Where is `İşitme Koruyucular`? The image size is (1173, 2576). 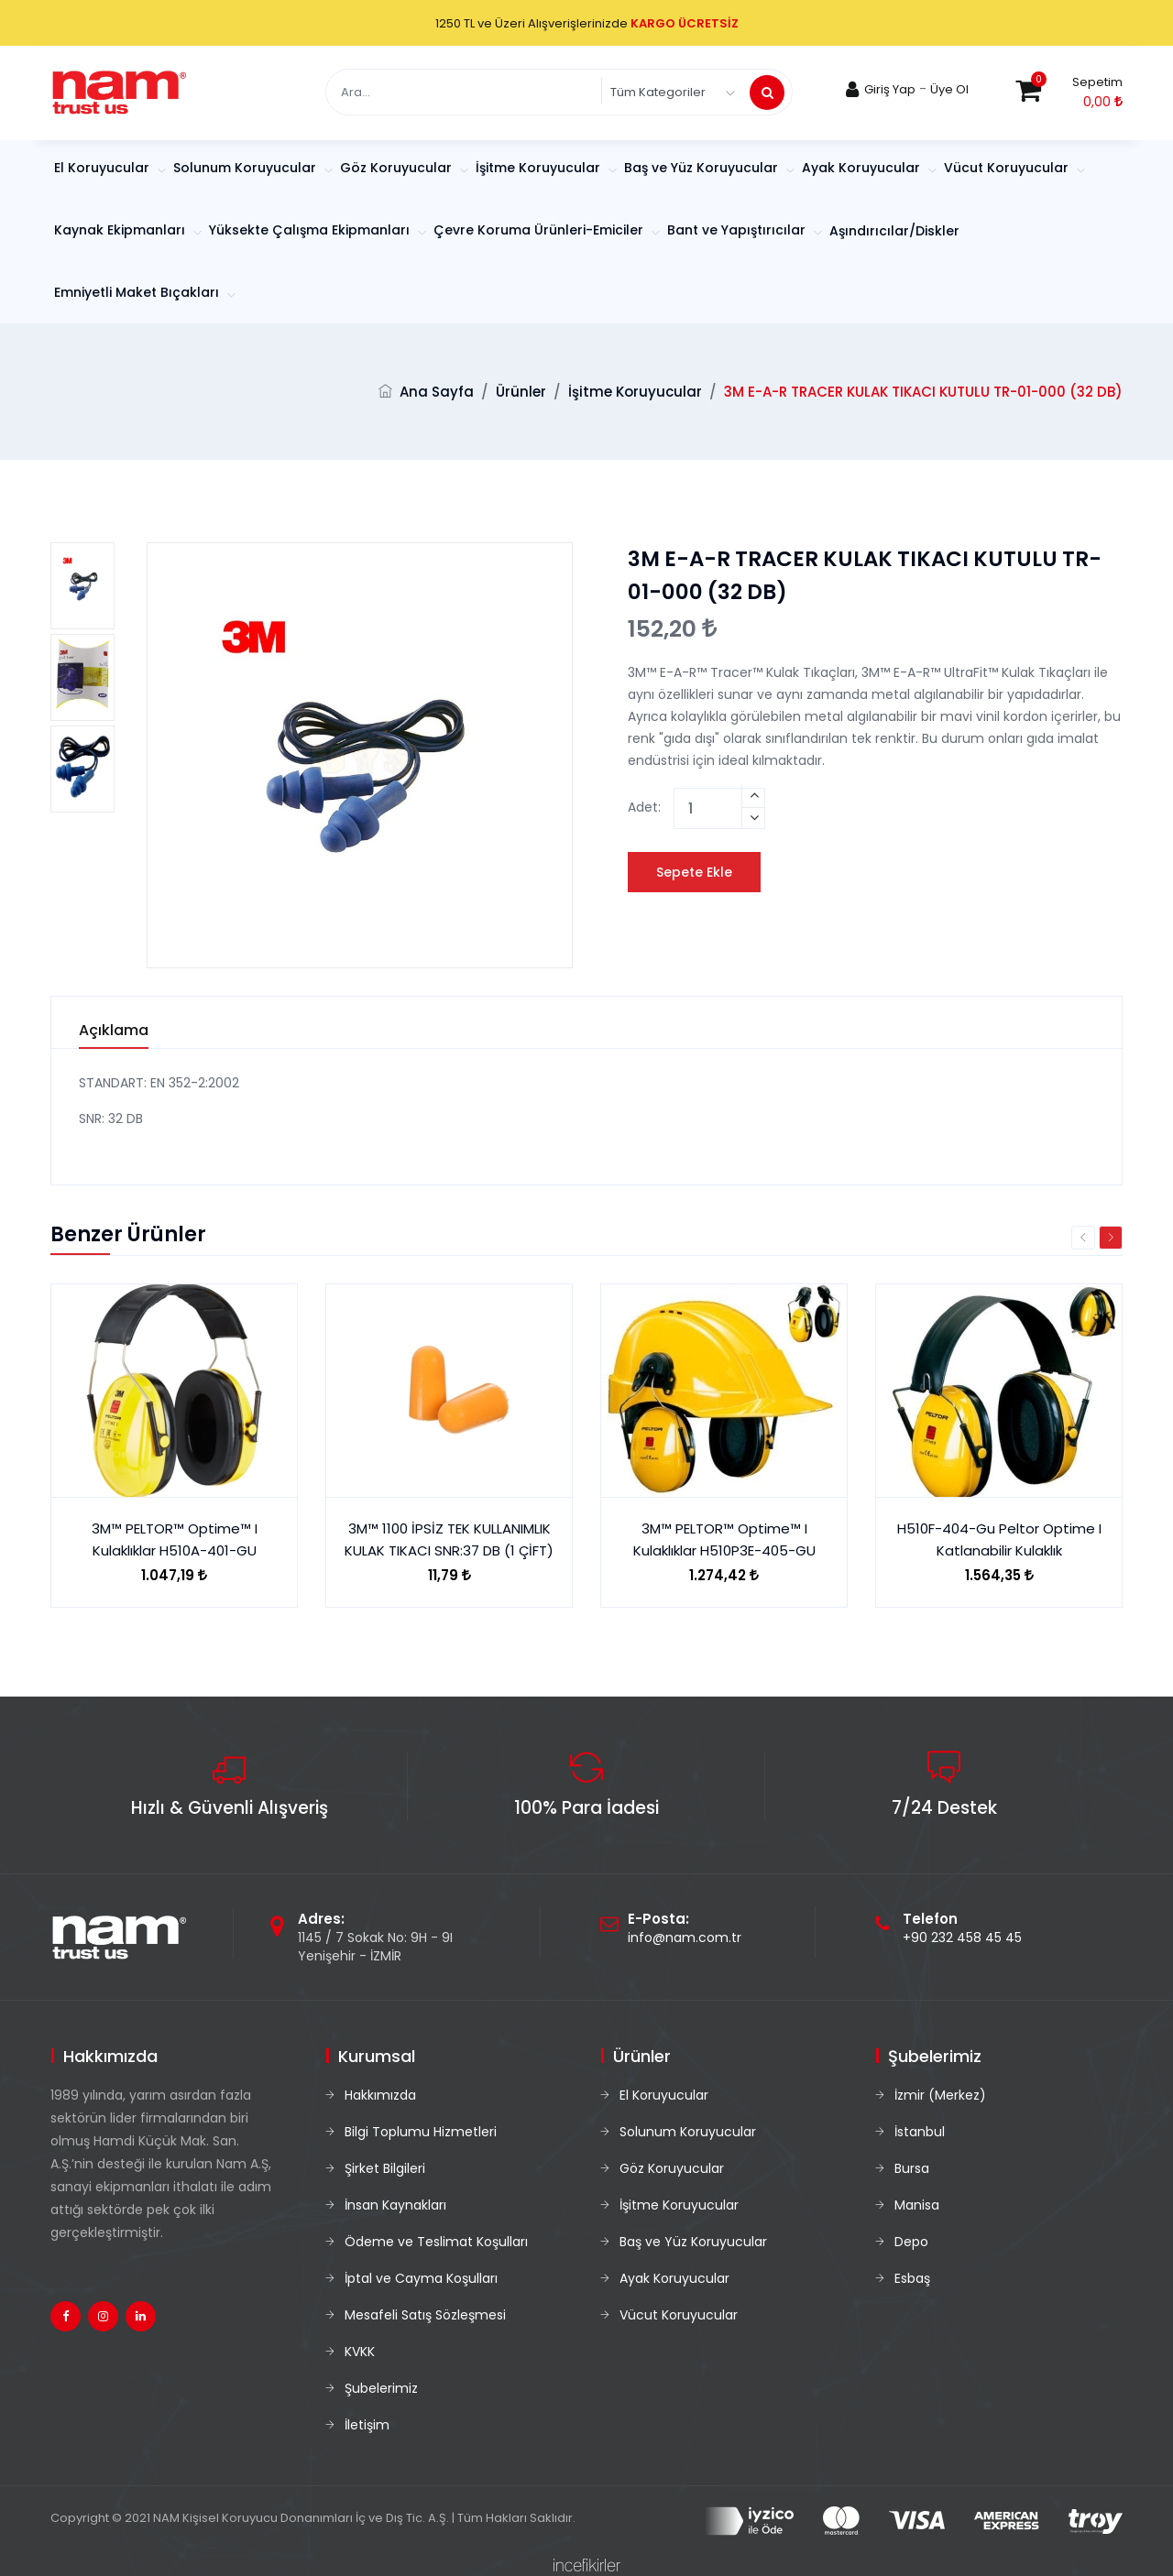 İşitme Koruyucular is located at coordinates (540, 167).